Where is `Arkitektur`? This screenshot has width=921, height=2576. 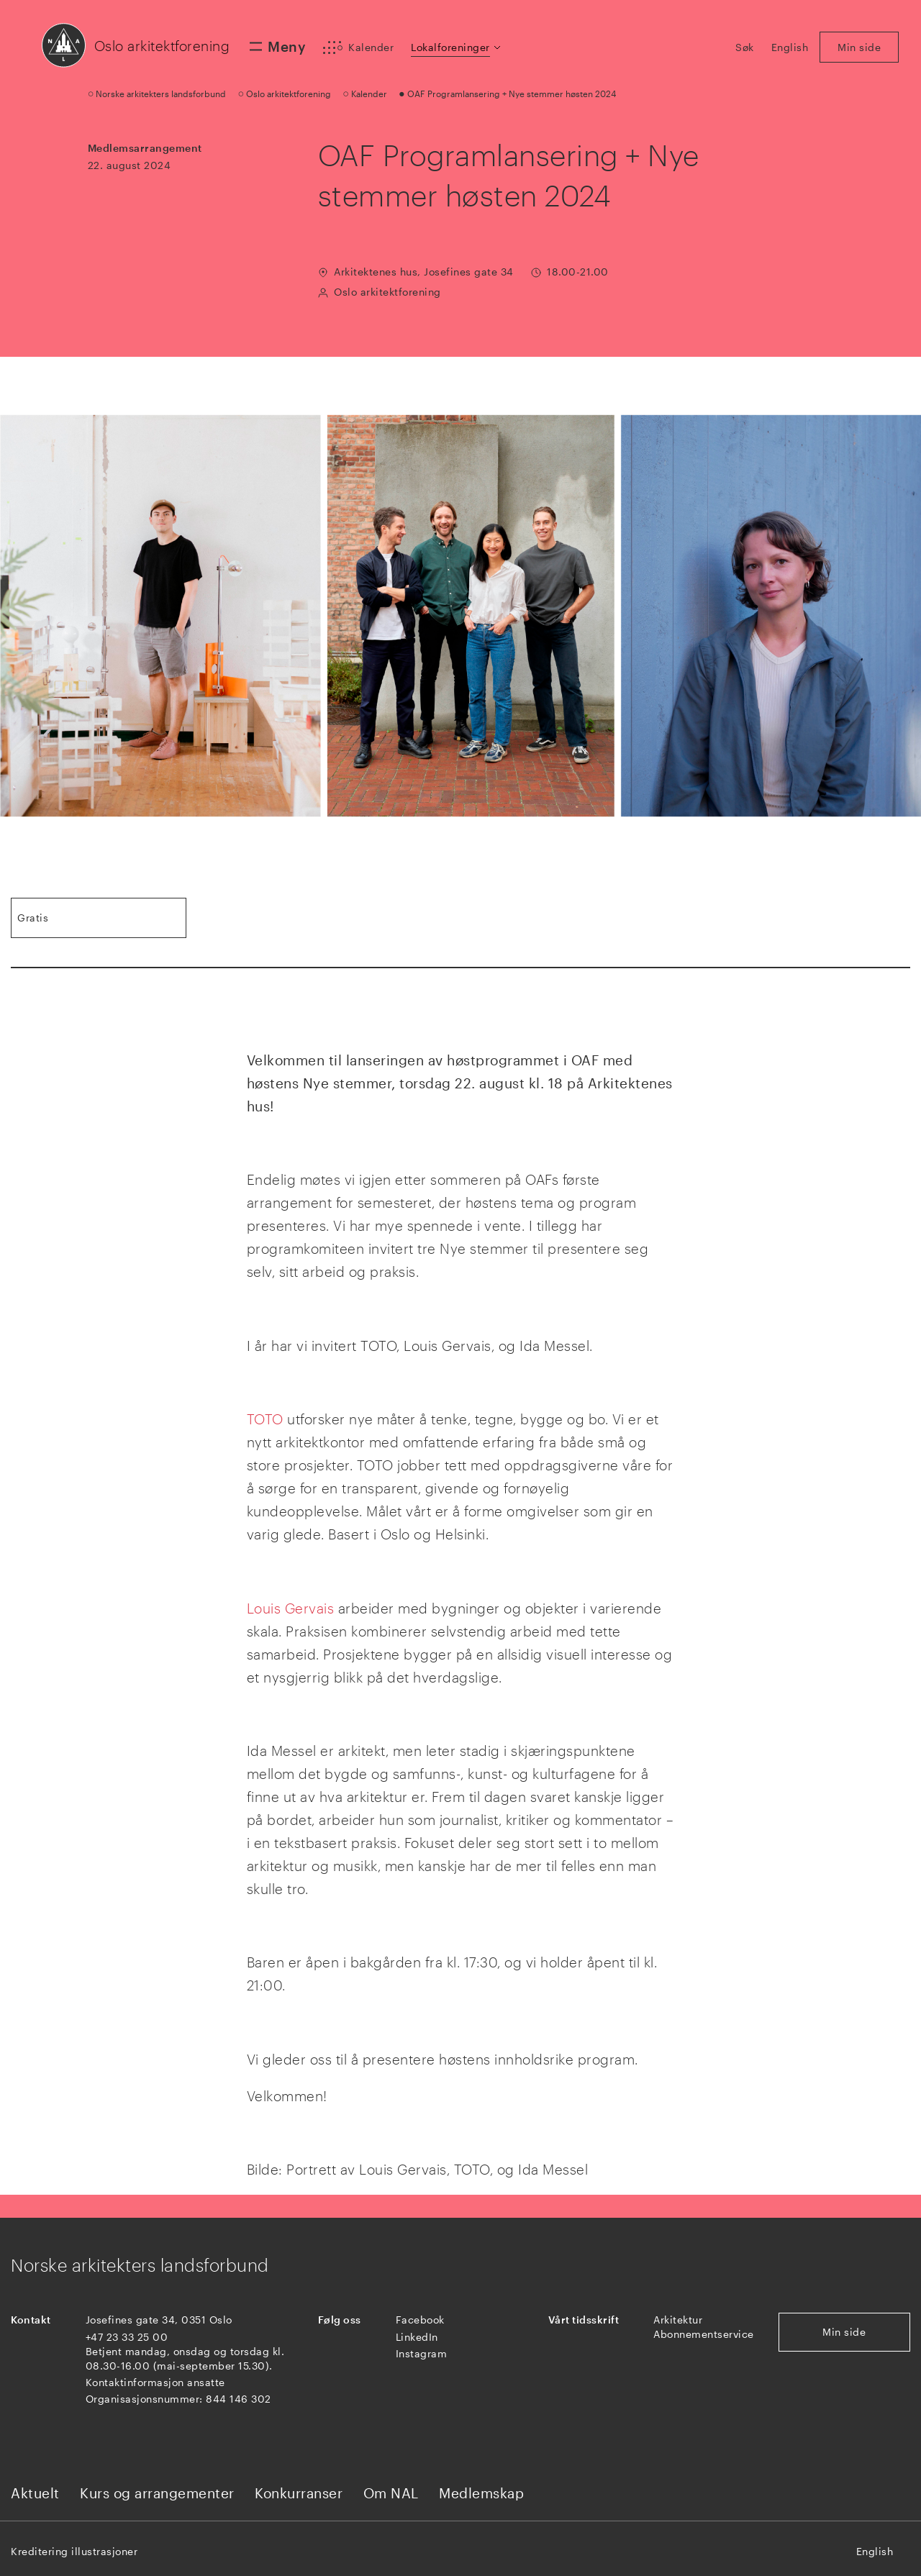 Arkitektur is located at coordinates (677, 2319).